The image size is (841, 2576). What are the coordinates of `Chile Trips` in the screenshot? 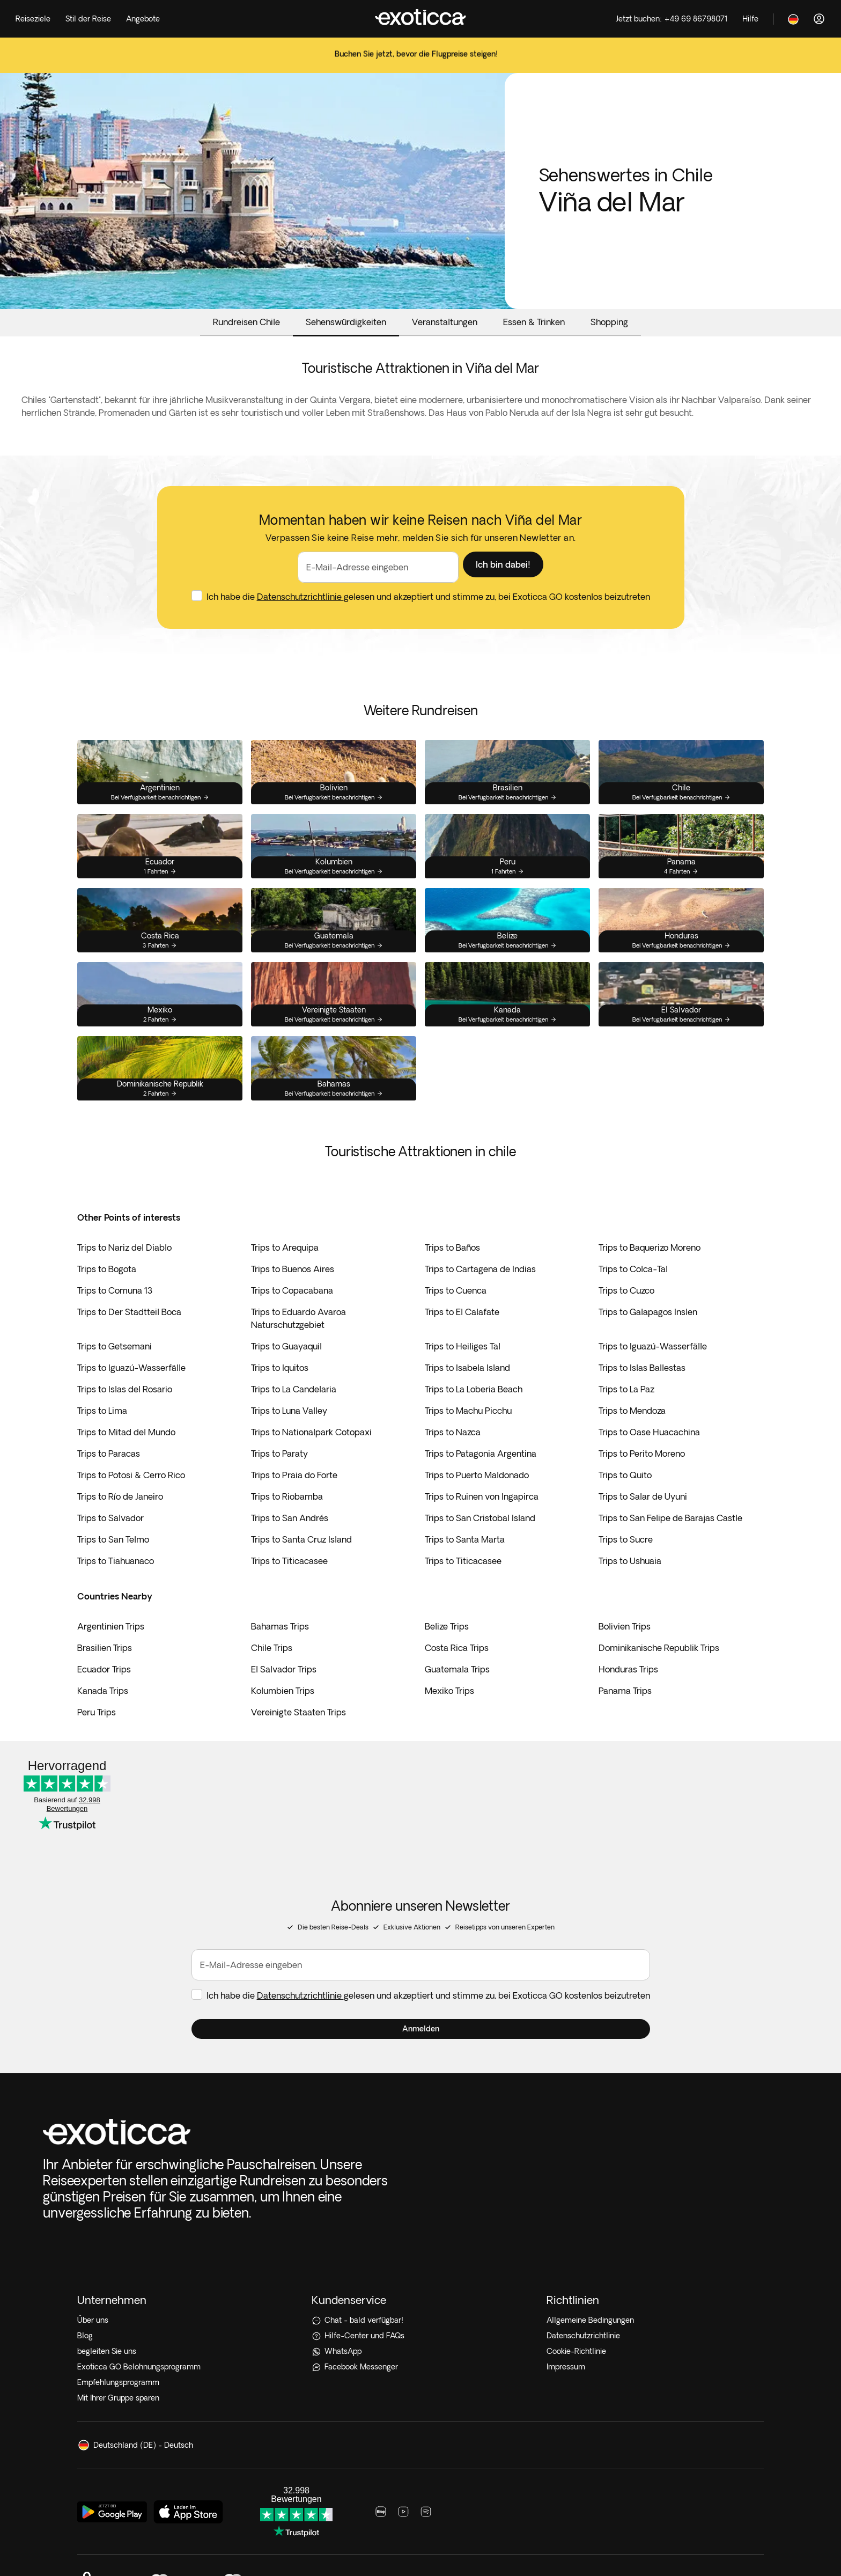 It's located at (271, 1674).